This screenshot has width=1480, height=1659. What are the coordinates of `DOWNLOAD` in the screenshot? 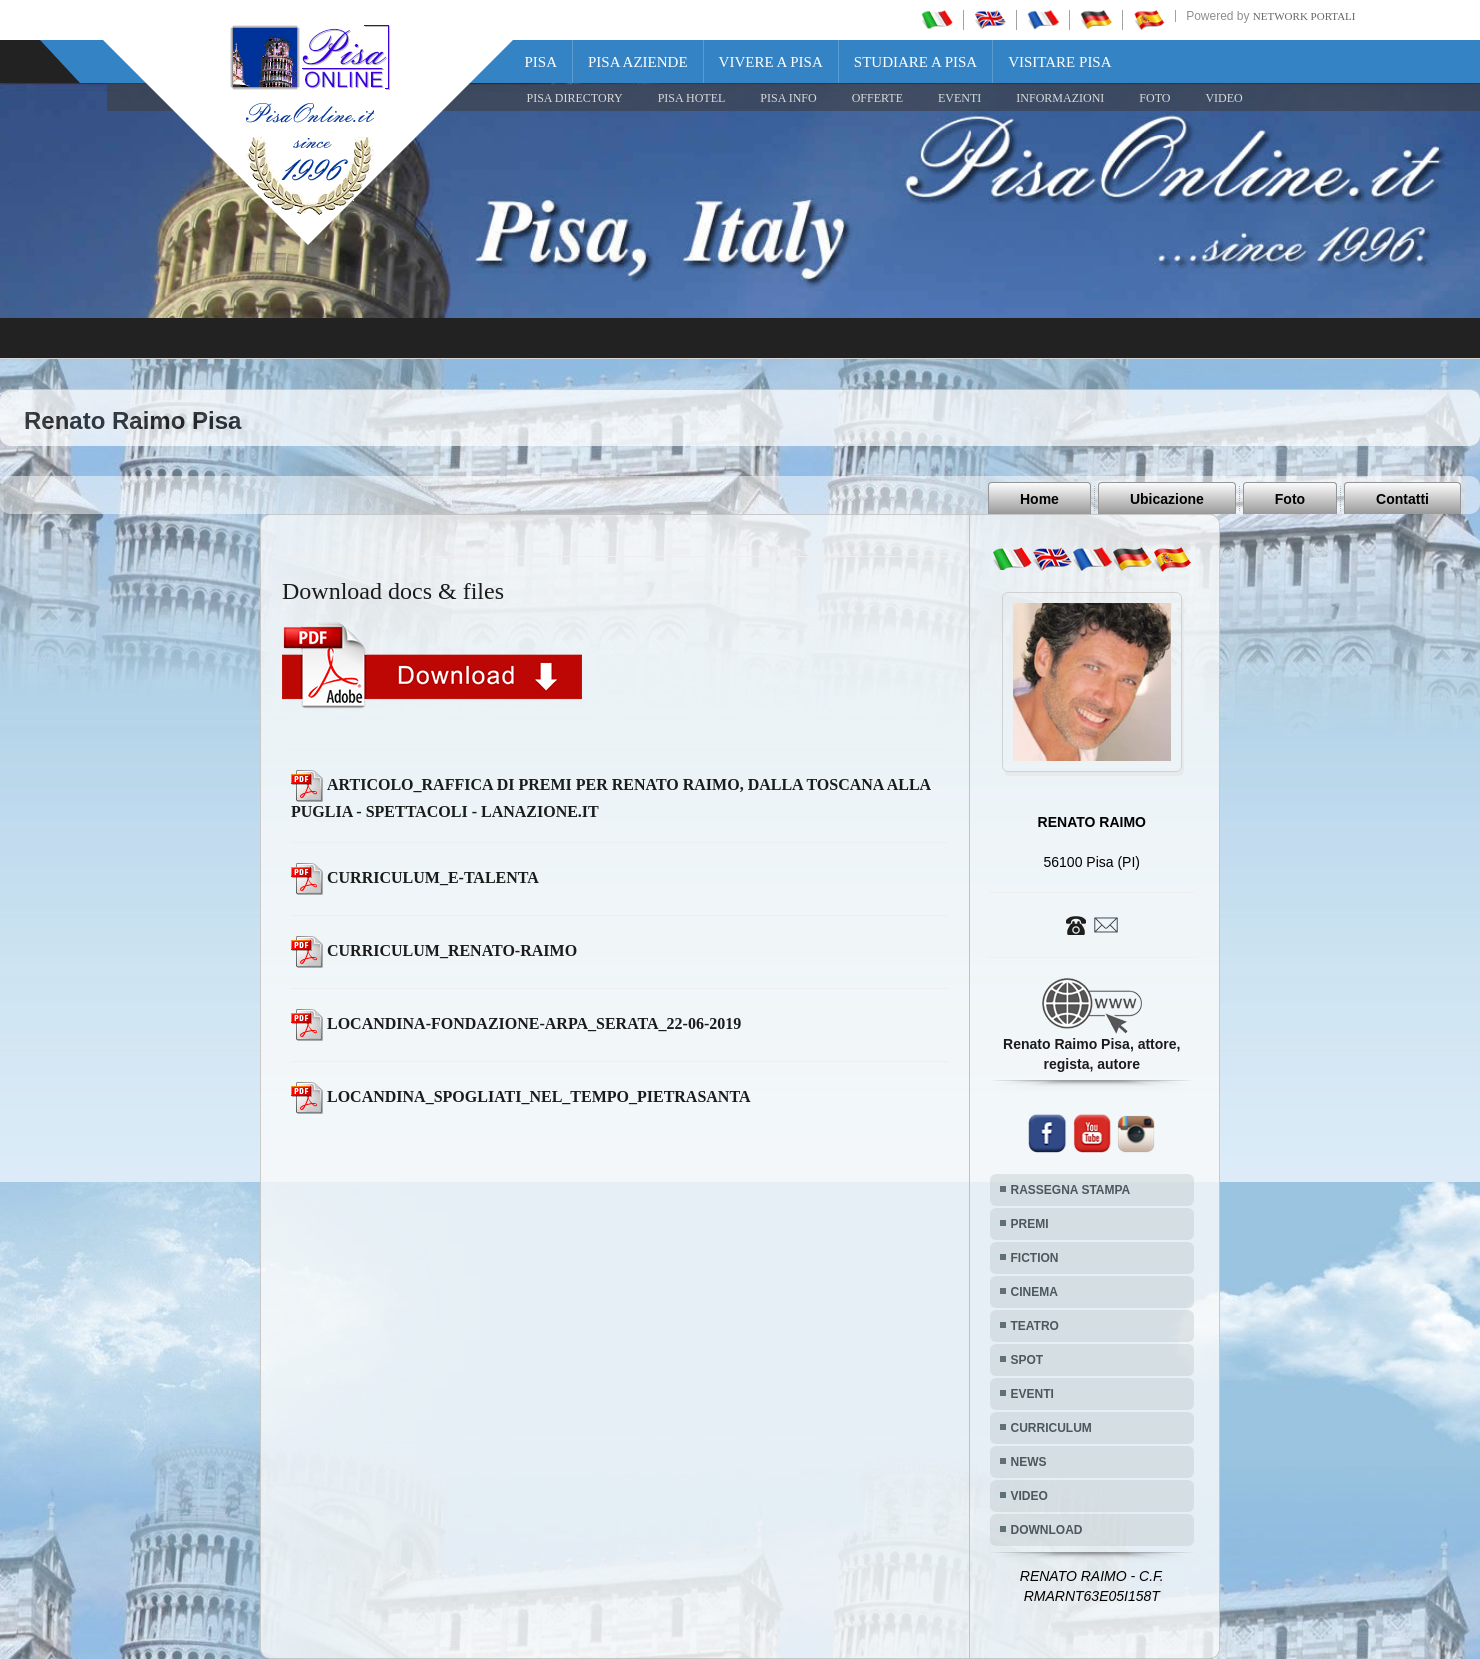 It's located at (1047, 1530).